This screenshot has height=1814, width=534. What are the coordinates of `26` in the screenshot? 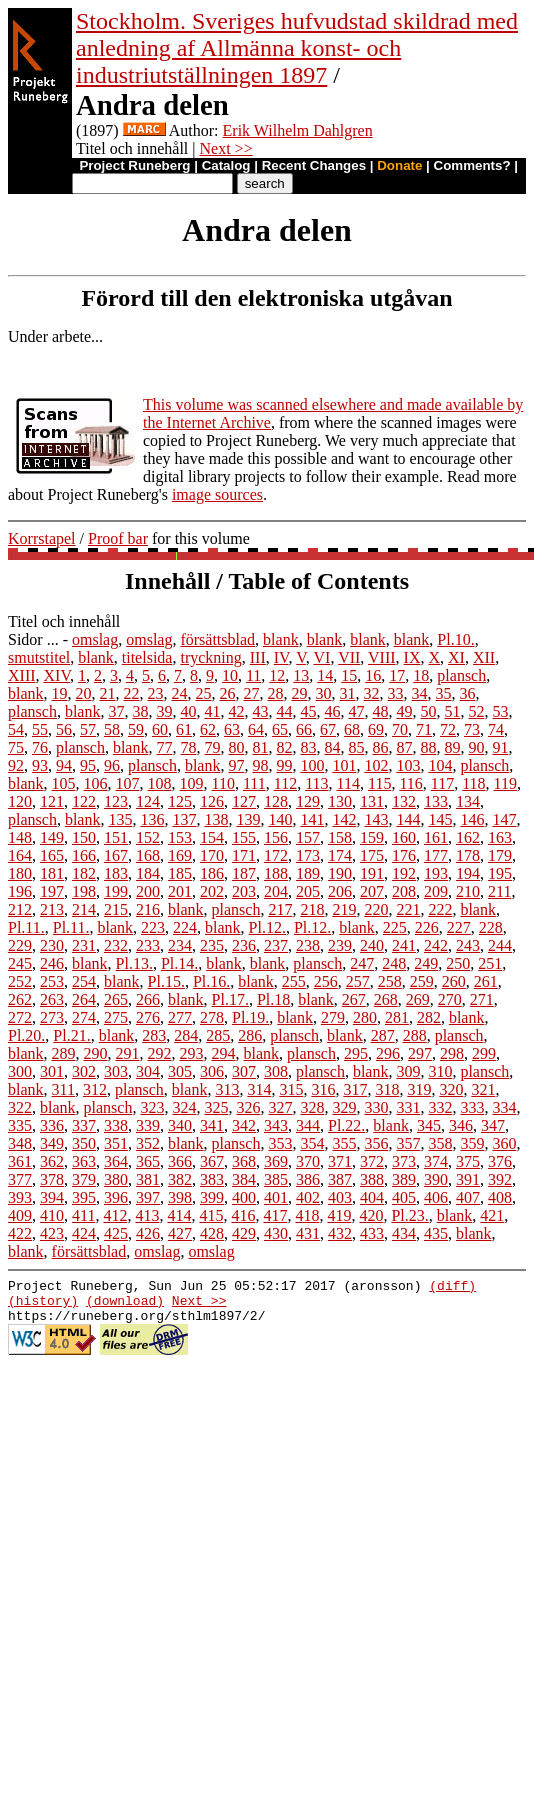 It's located at (228, 693).